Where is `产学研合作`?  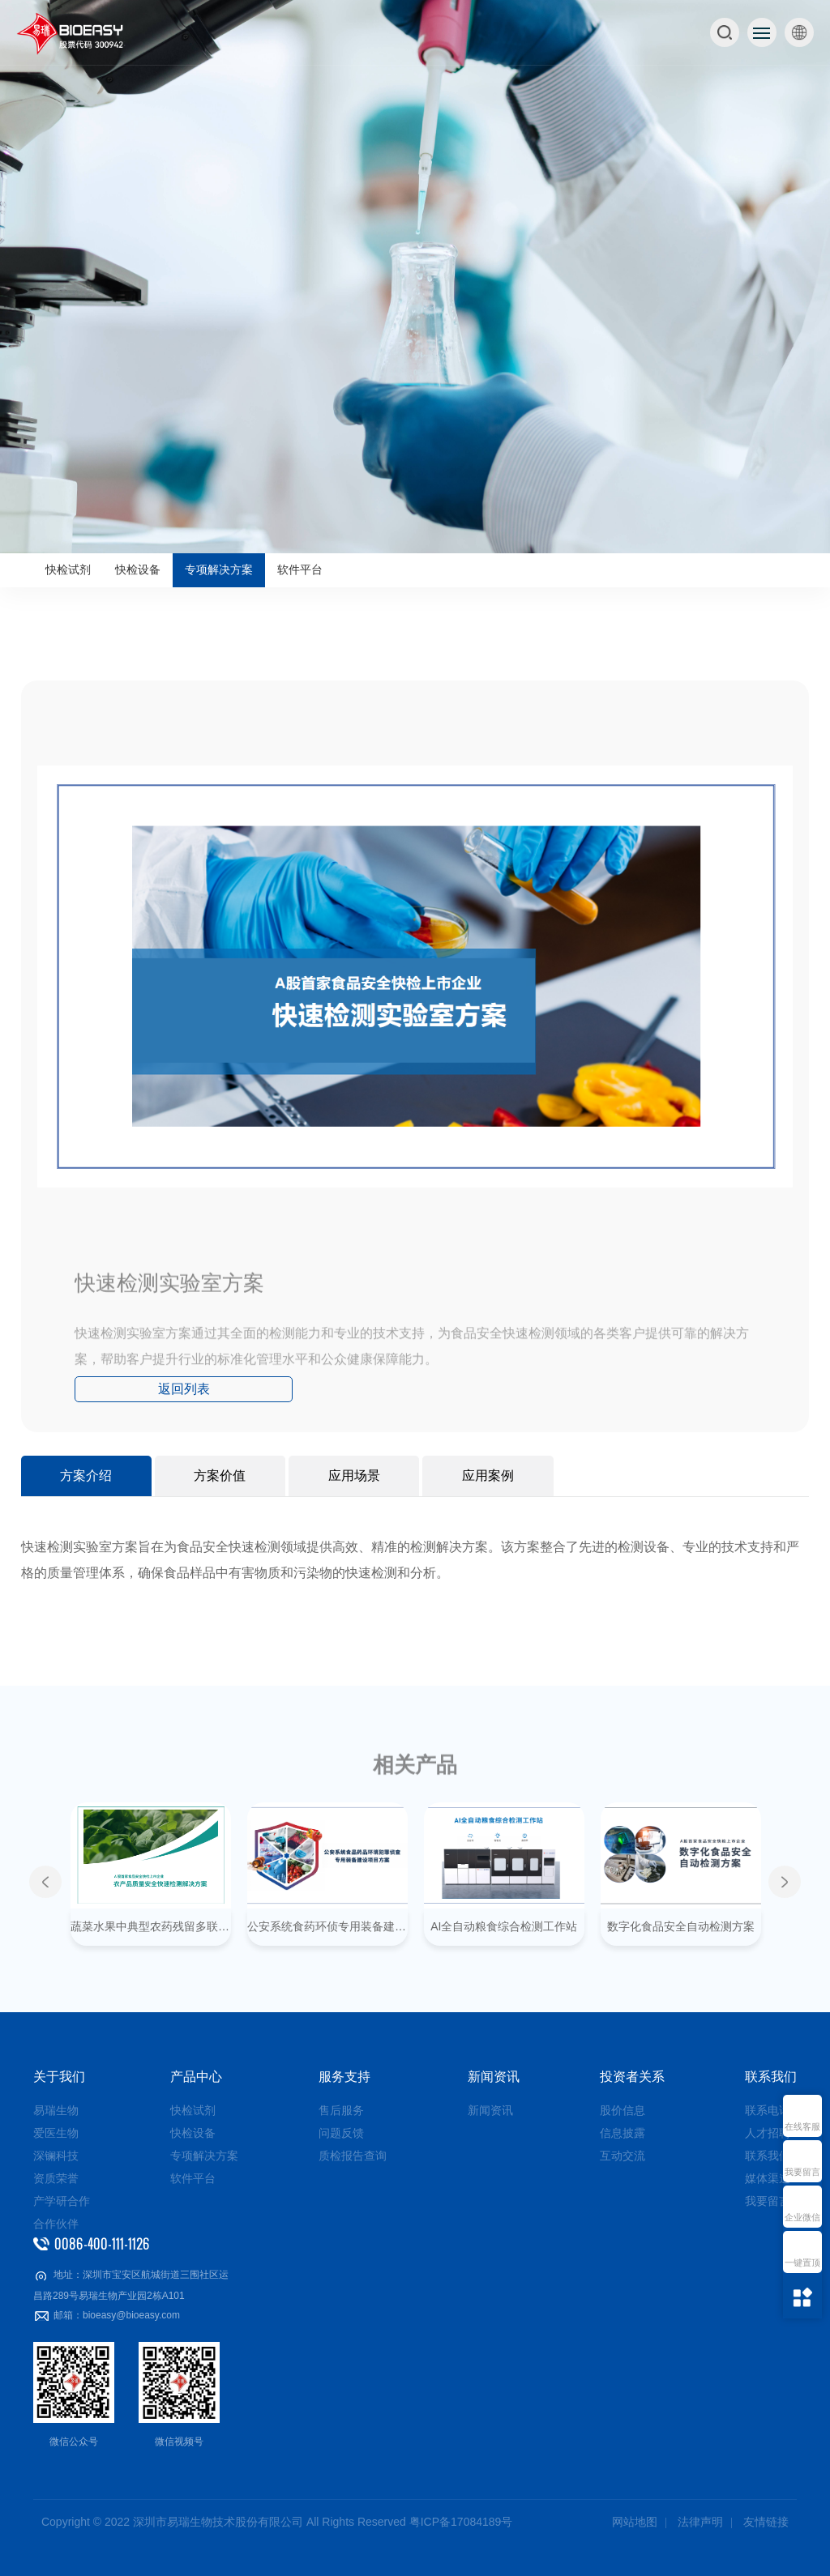 产学研合作 is located at coordinates (61, 2200).